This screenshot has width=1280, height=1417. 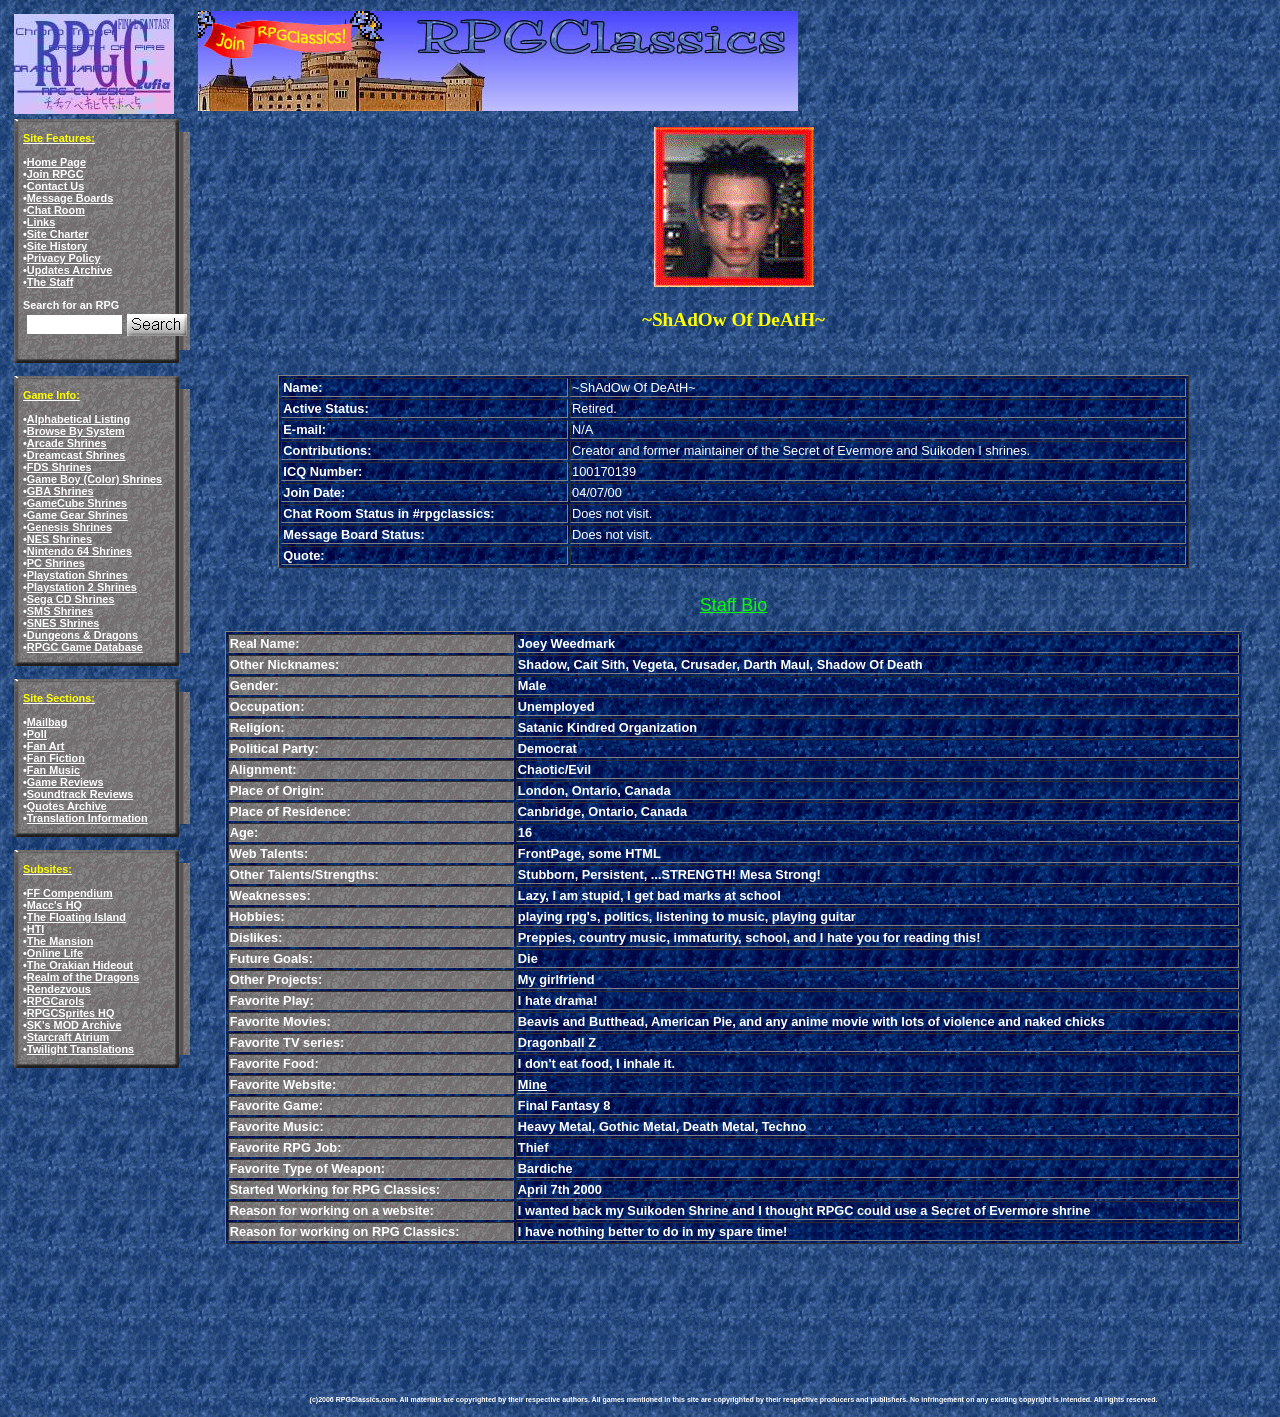 I want to click on RPGC Game Database, so click(x=85, y=647).